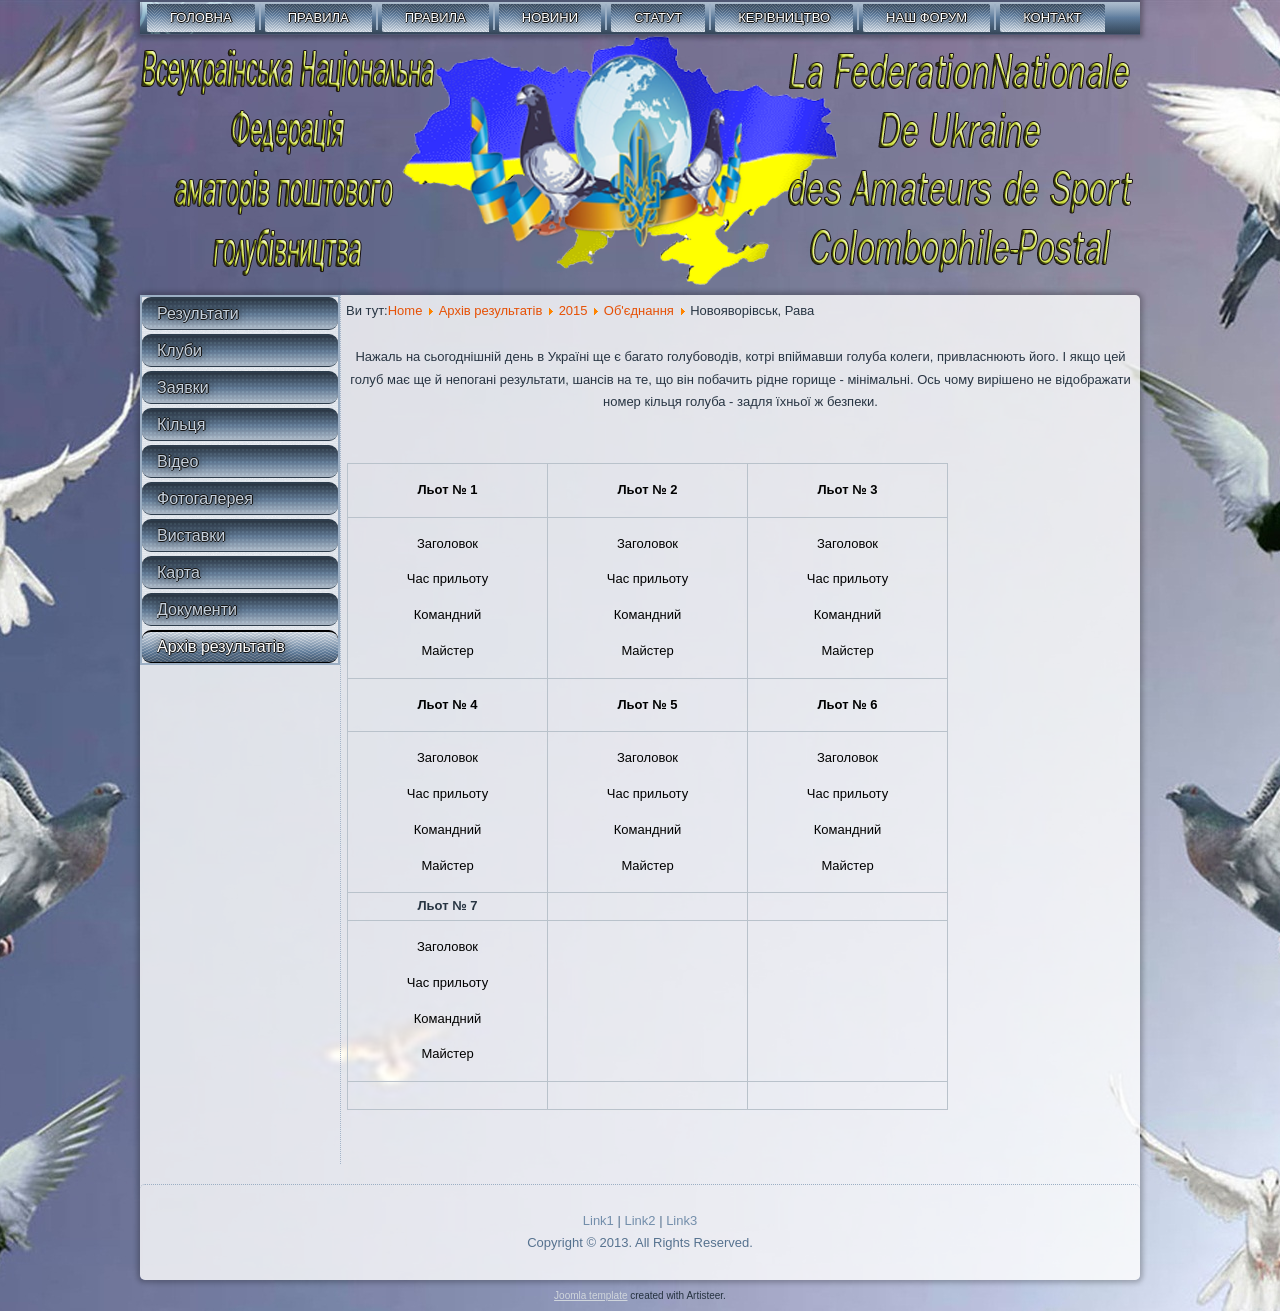  I want to click on Правила, so click(318, 17).